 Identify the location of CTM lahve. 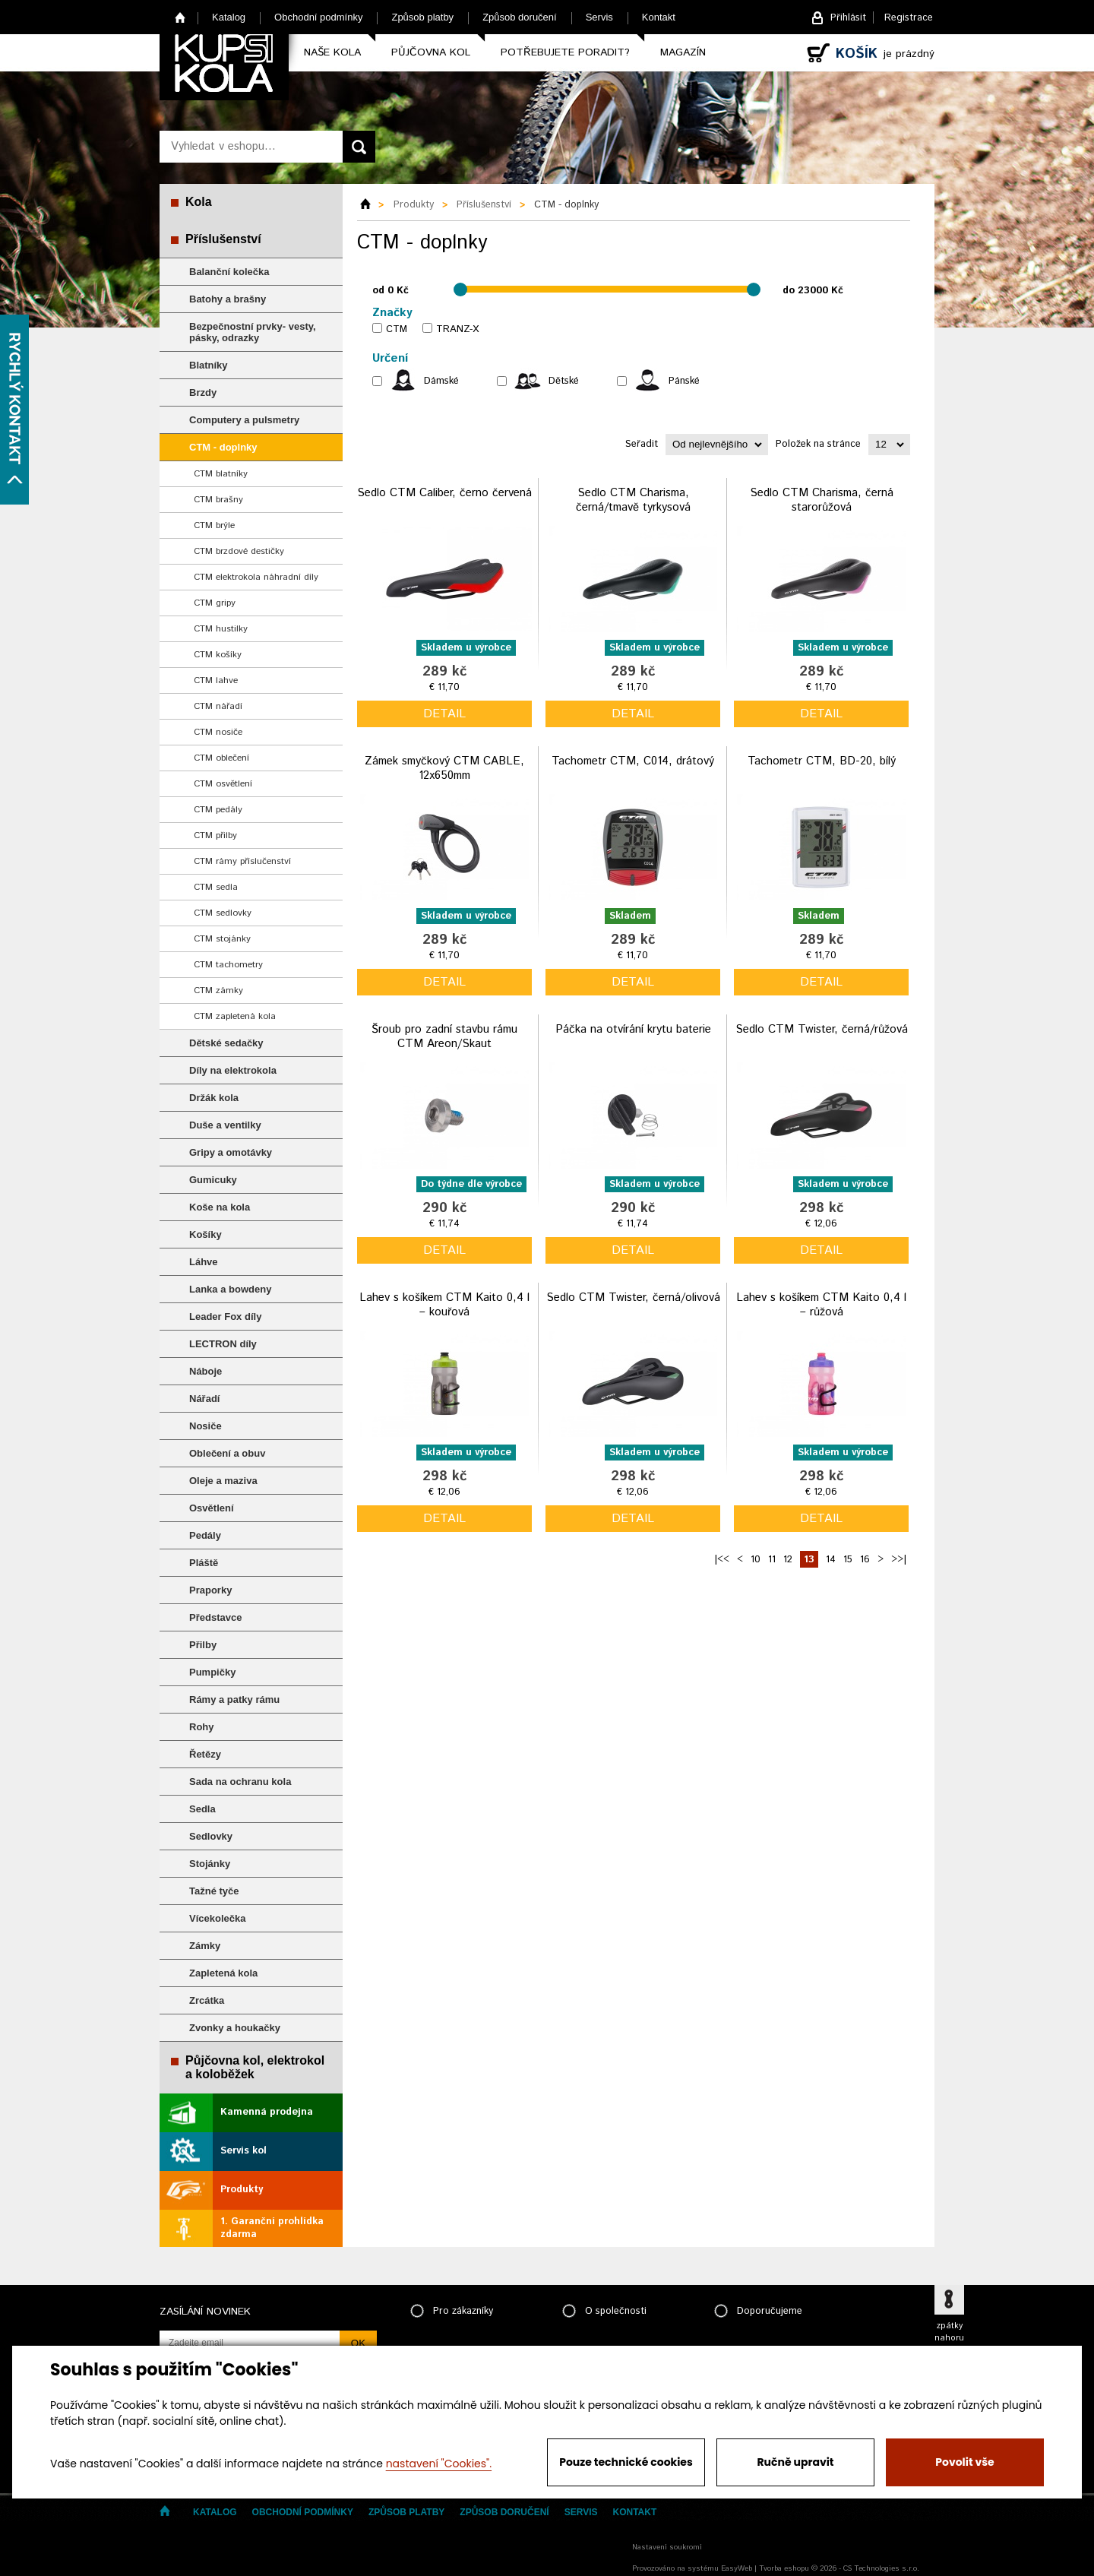
(216, 680).